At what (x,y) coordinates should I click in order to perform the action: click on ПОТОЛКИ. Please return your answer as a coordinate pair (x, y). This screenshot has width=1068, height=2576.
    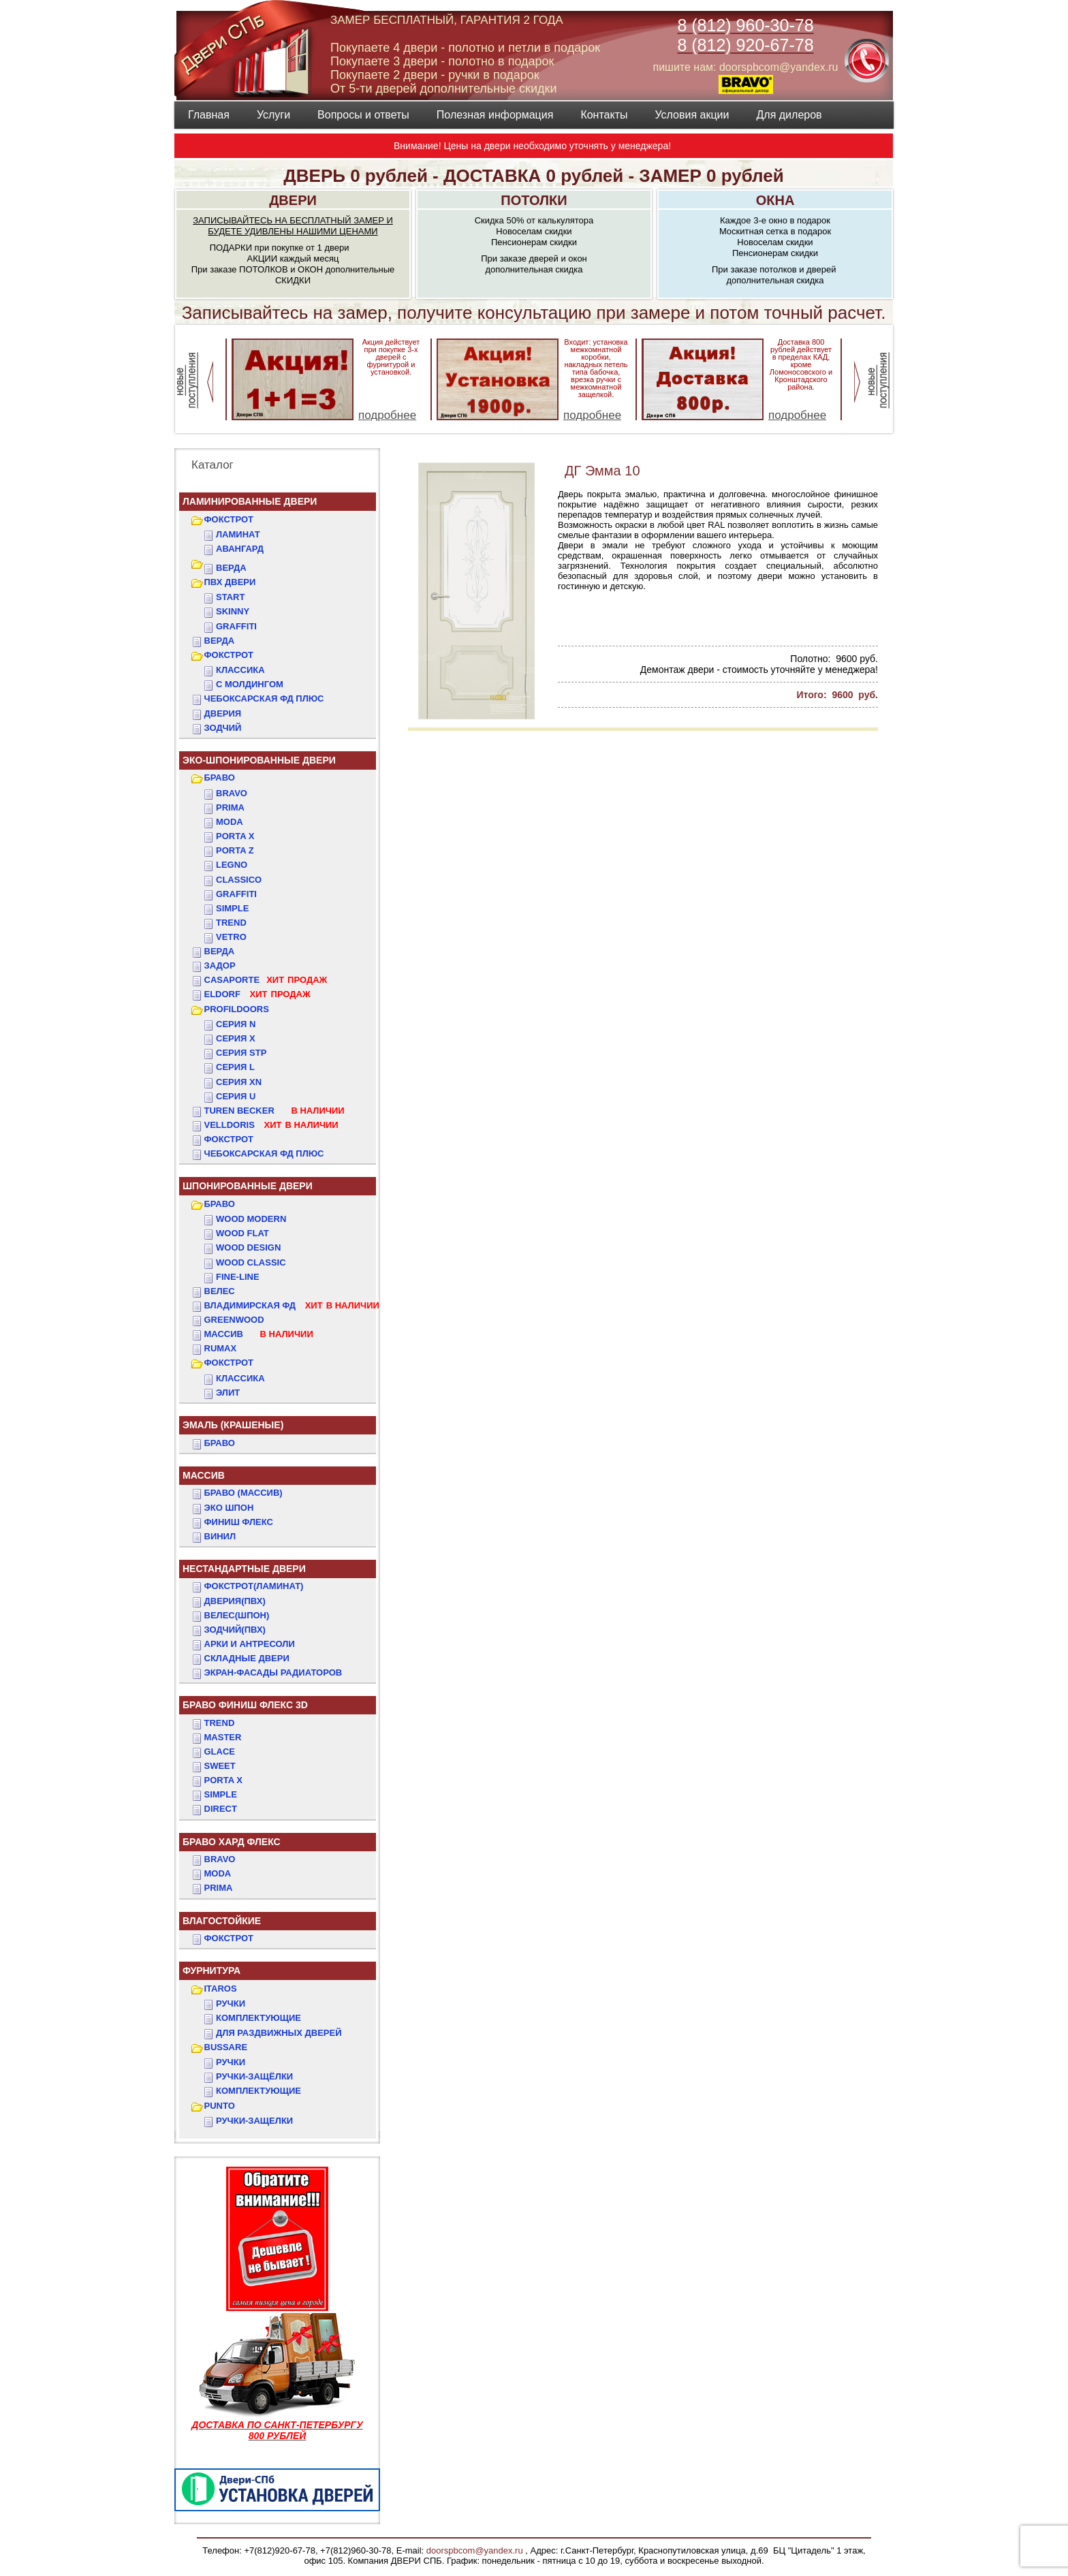
    Looking at the image, I should click on (534, 200).